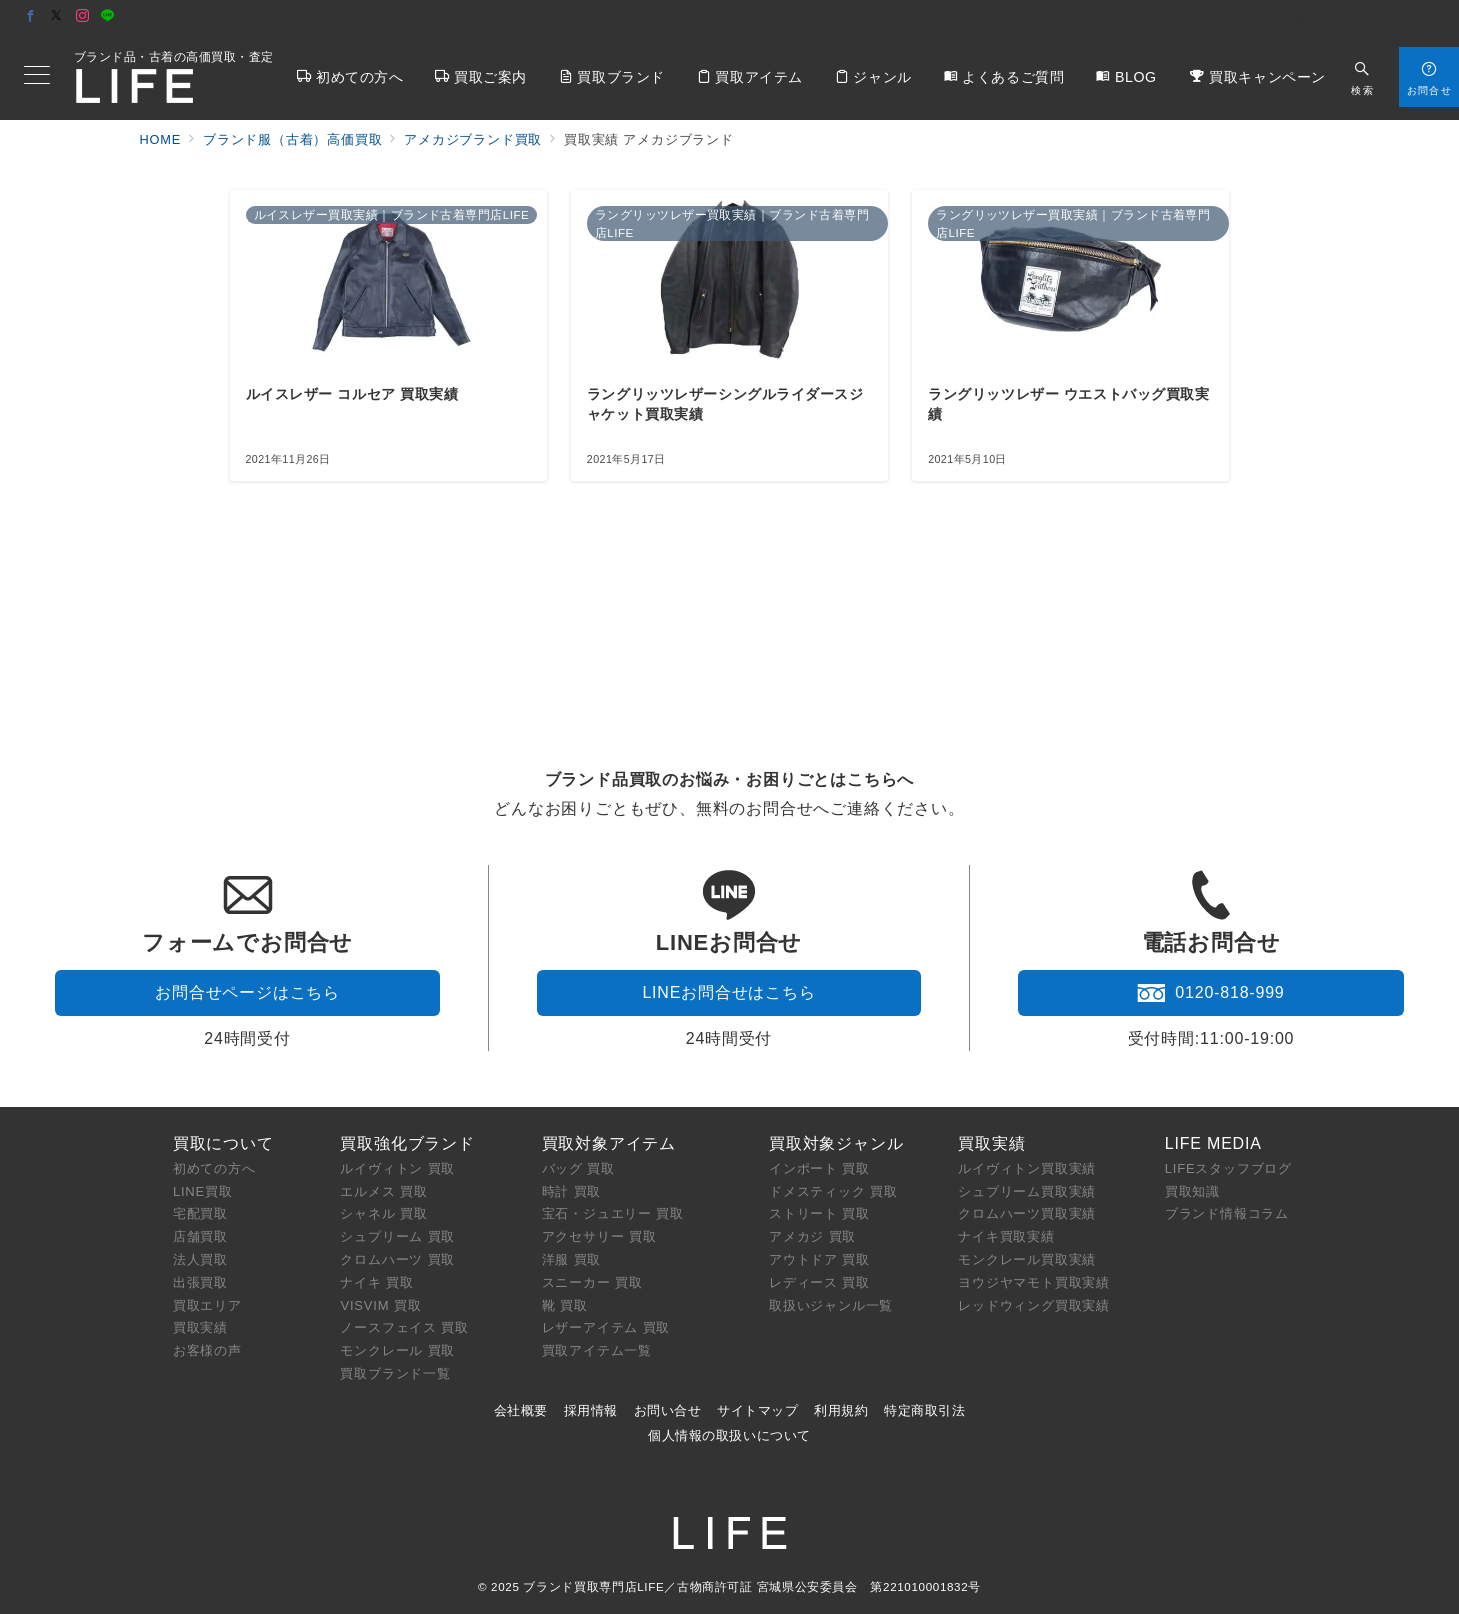 This screenshot has width=1459, height=1614. Describe the element at coordinates (404, 1327) in the screenshot. I see `ノースフェイス 買取` at that location.